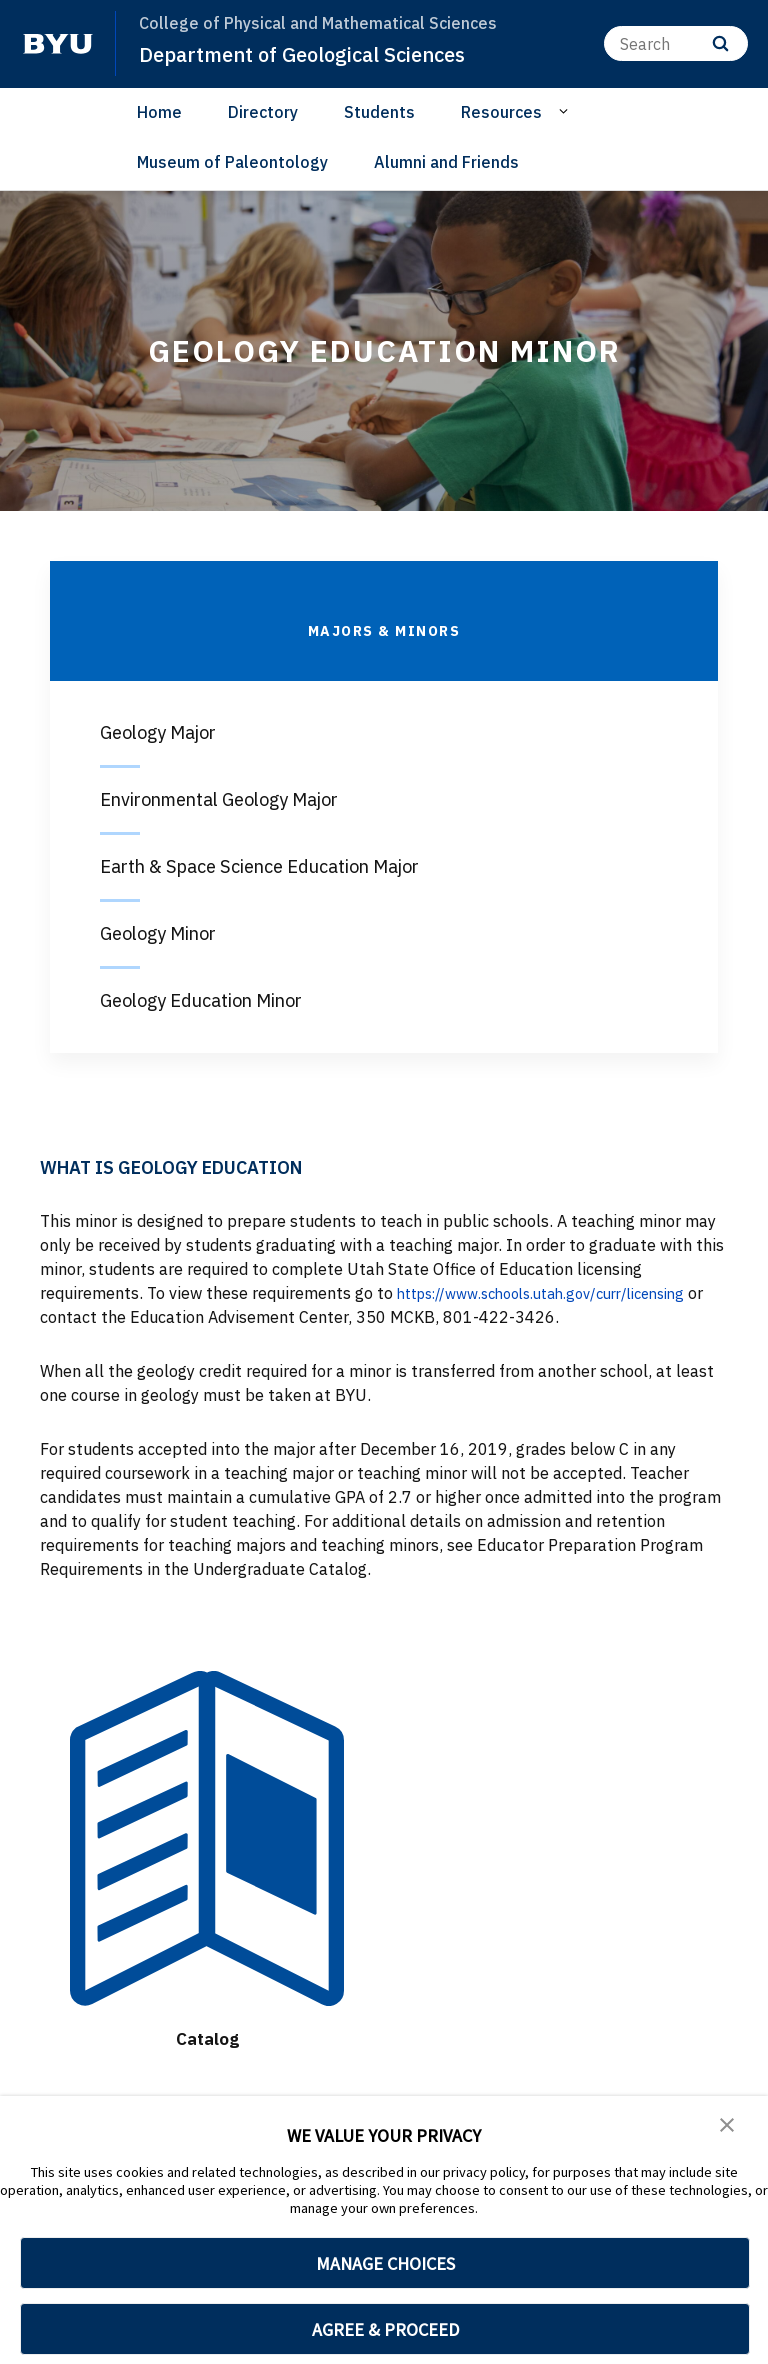 This screenshot has width=768, height=2364. I want to click on https://www.schools.utah.gov/curr/licensing, so click(560, 1293).